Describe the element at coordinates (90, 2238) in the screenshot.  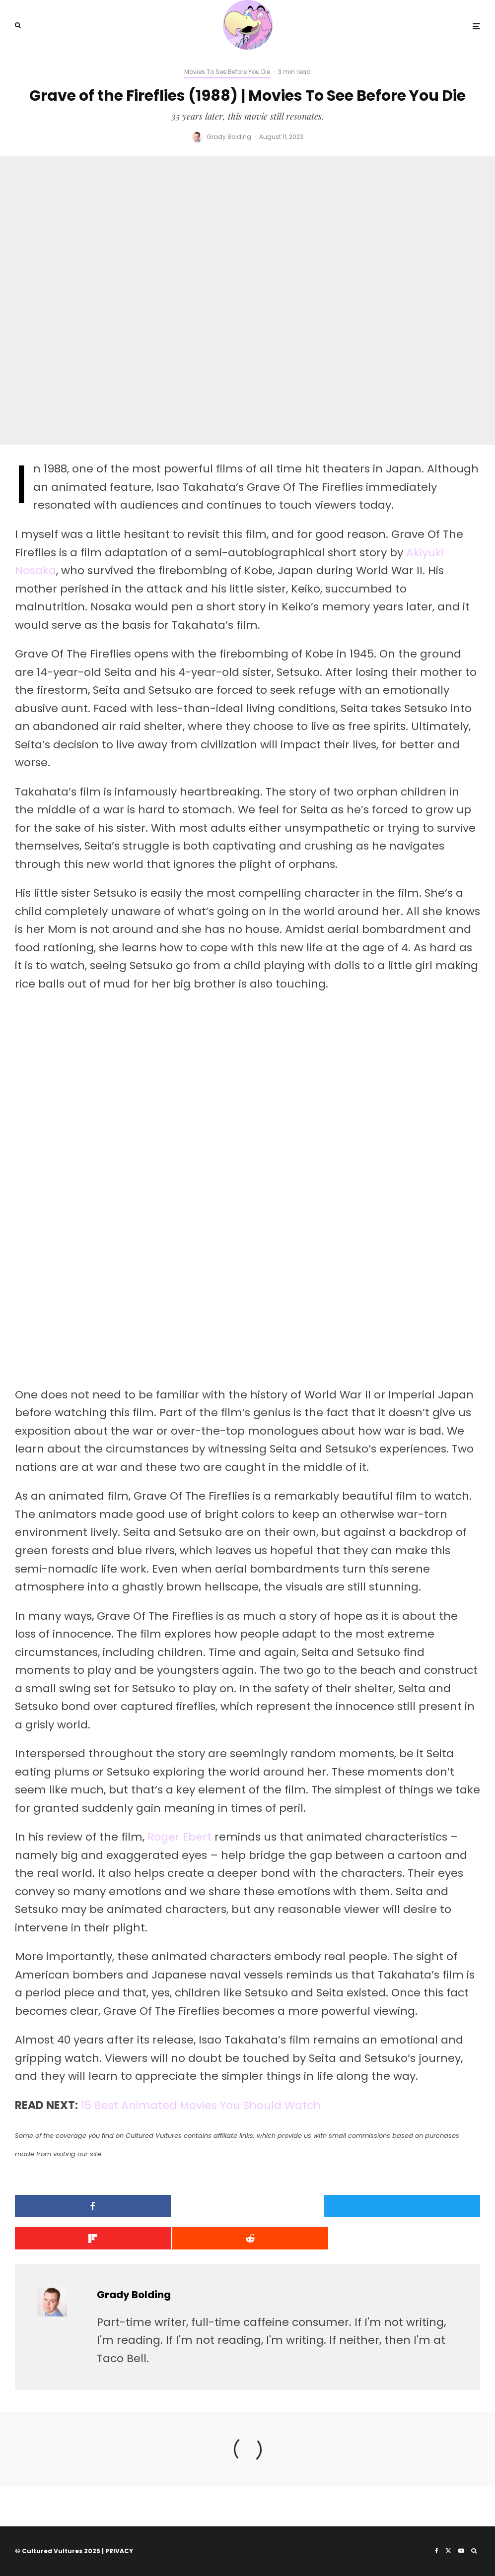
I see `[Submit]` at that location.